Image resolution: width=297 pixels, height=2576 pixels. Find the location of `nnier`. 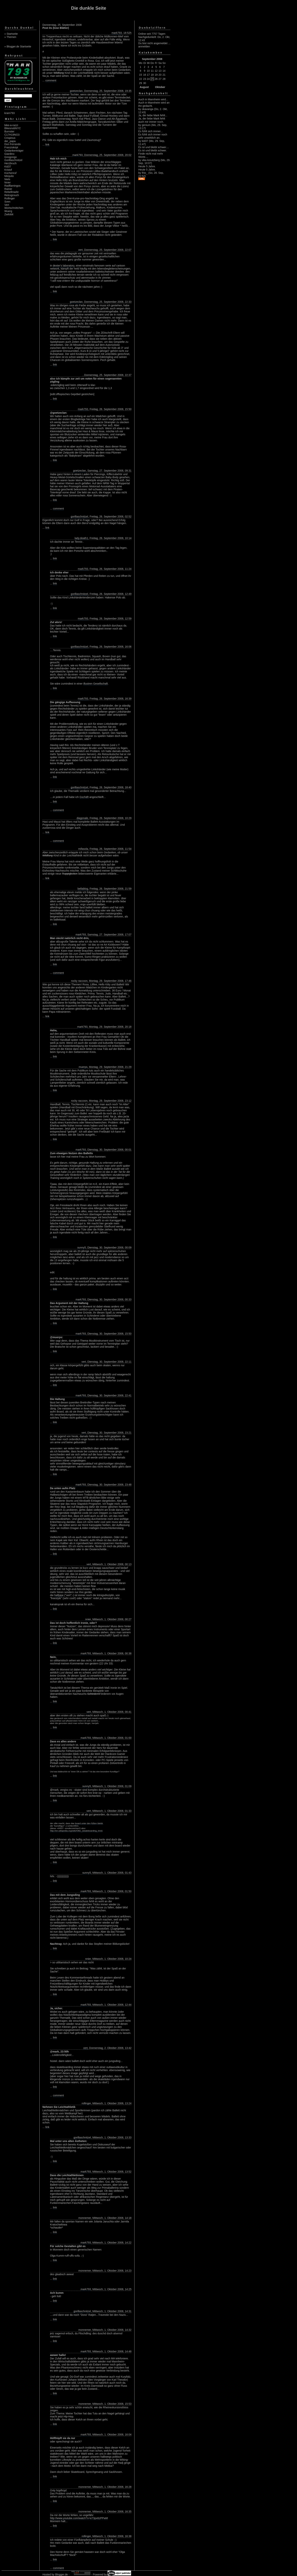

nnier is located at coordinates (88, 1619).